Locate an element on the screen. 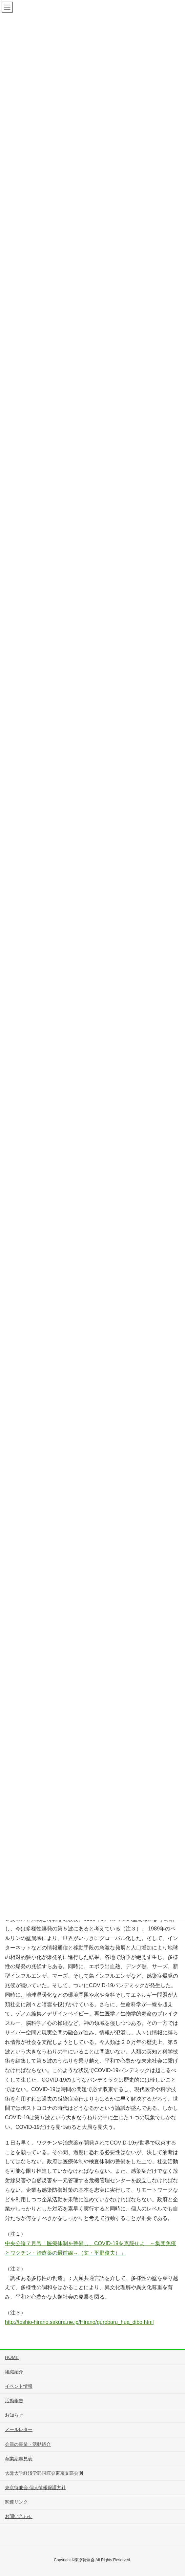 The height and width of the screenshot is (2576, 185). http://toshio-hirano.sakura.ne.jp/Hirano/gurobaru_hua_dibo.html is located at coordinates (79, 2322).